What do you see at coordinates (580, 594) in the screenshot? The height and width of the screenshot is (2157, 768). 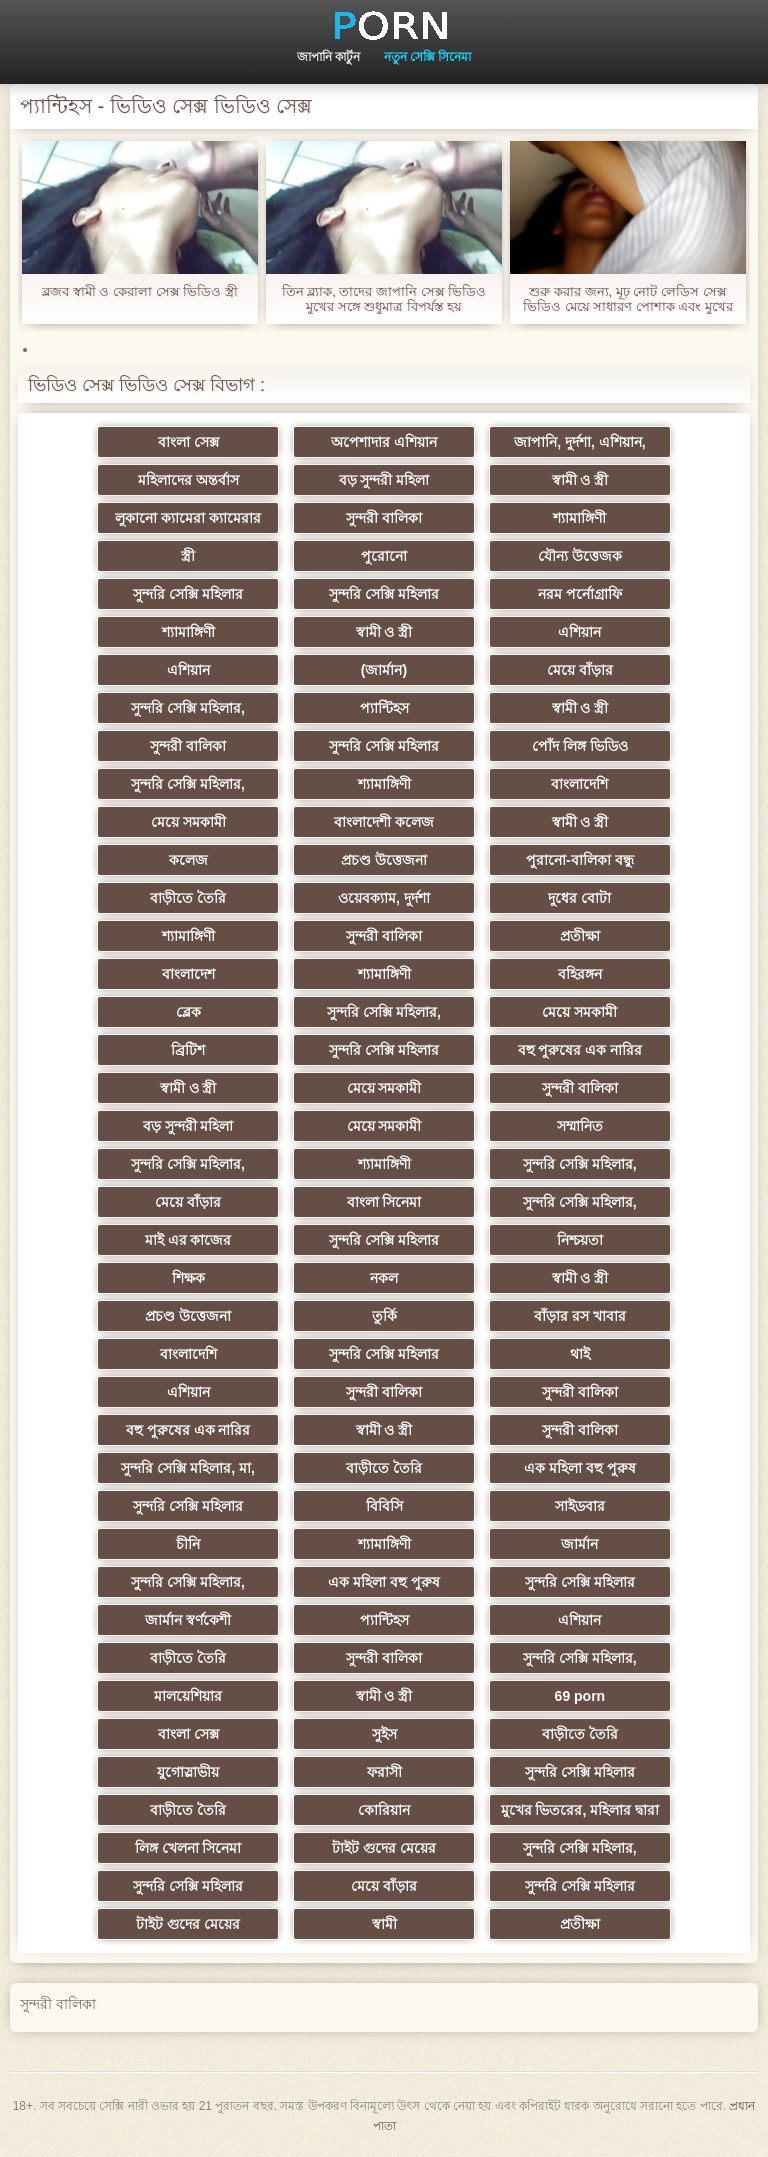 I see `নরম পর্নোগ্রাফি` at bounding box center [580, 594].